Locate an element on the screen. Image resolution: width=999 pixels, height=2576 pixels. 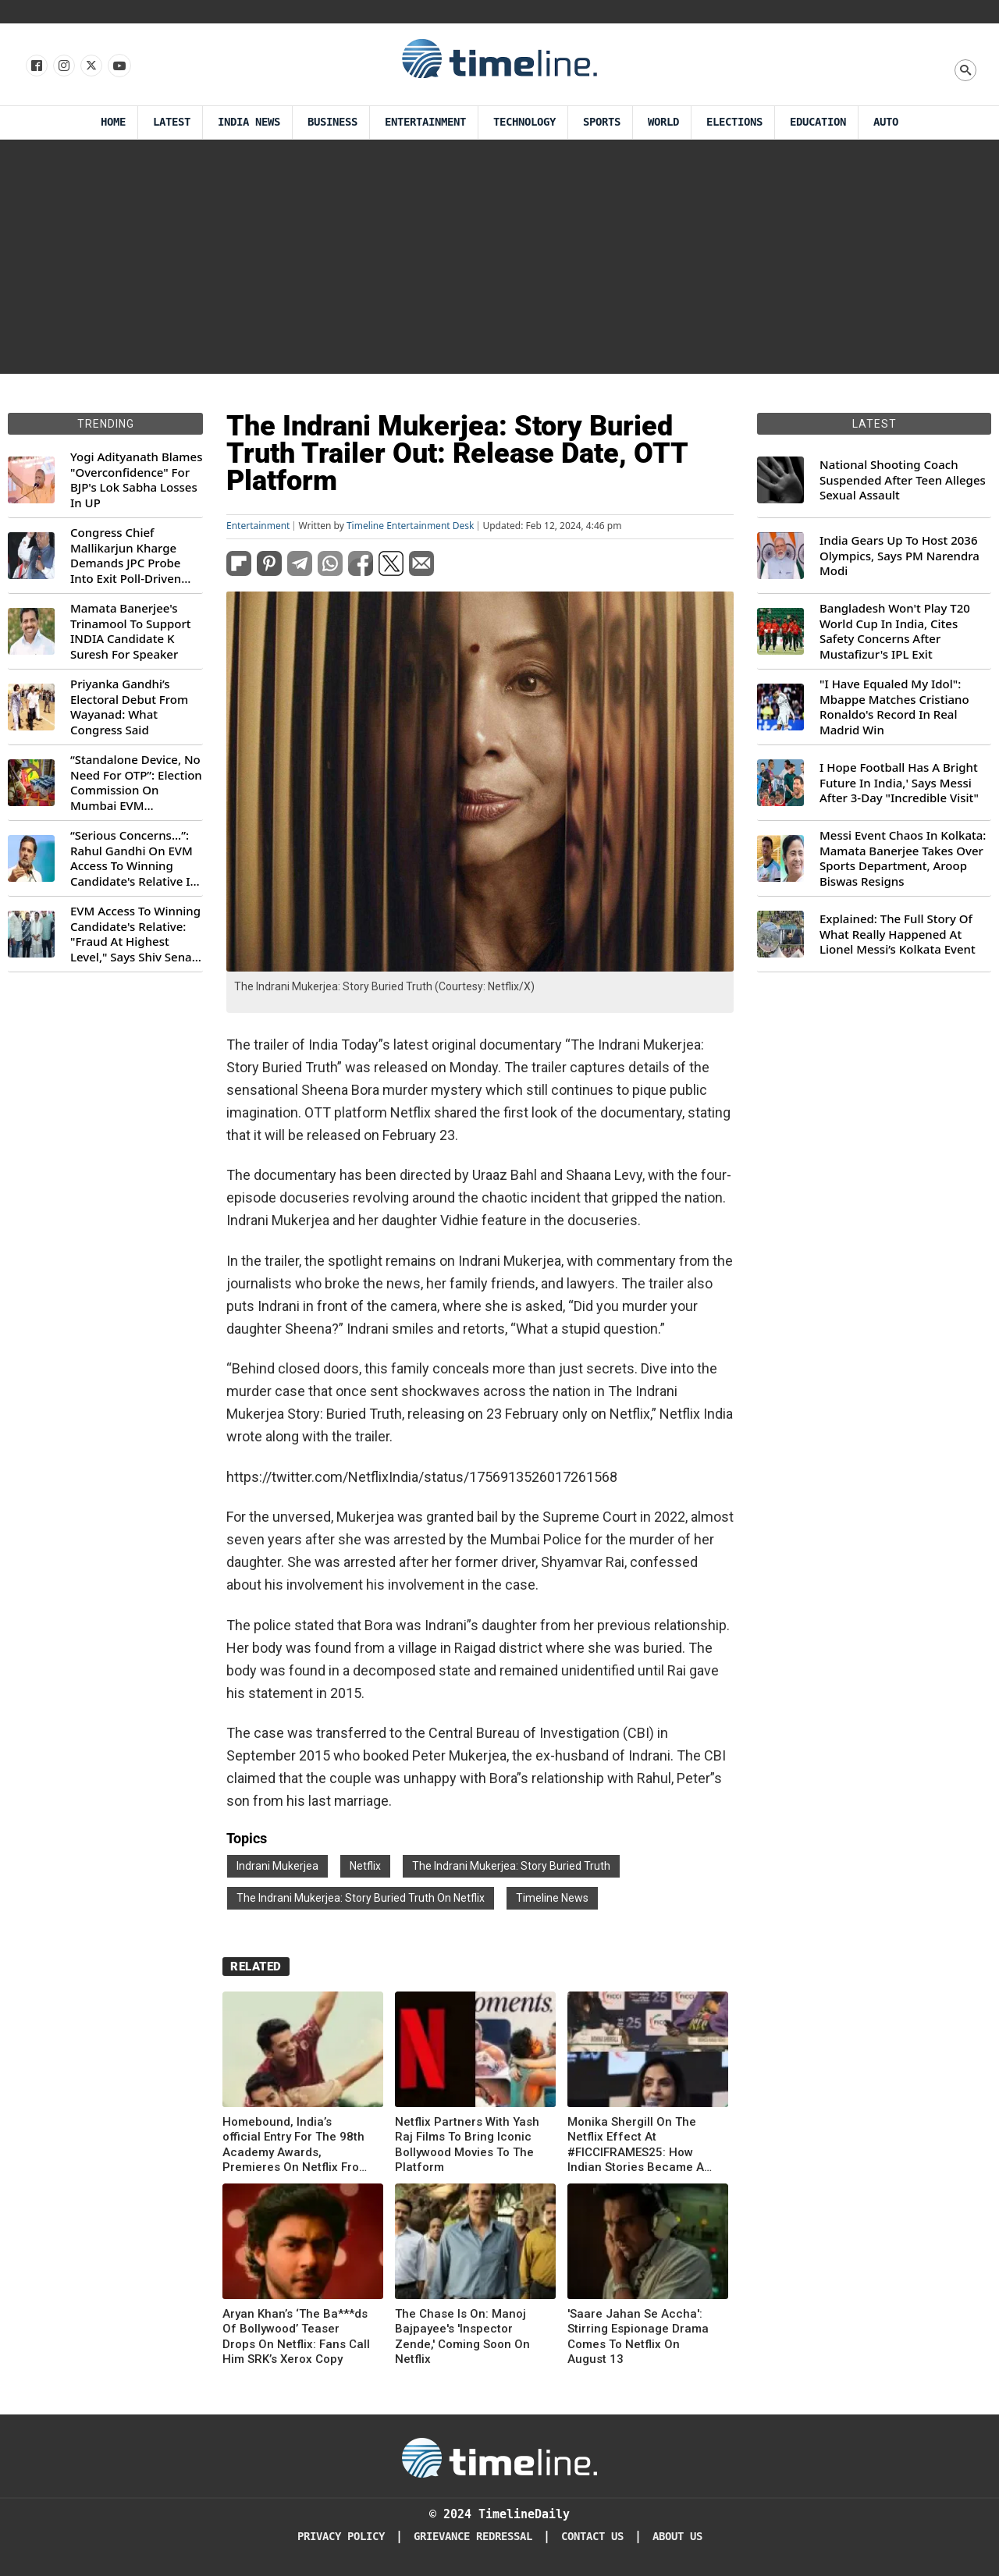
Privacy Policy is located at coordinates (341, 2536).